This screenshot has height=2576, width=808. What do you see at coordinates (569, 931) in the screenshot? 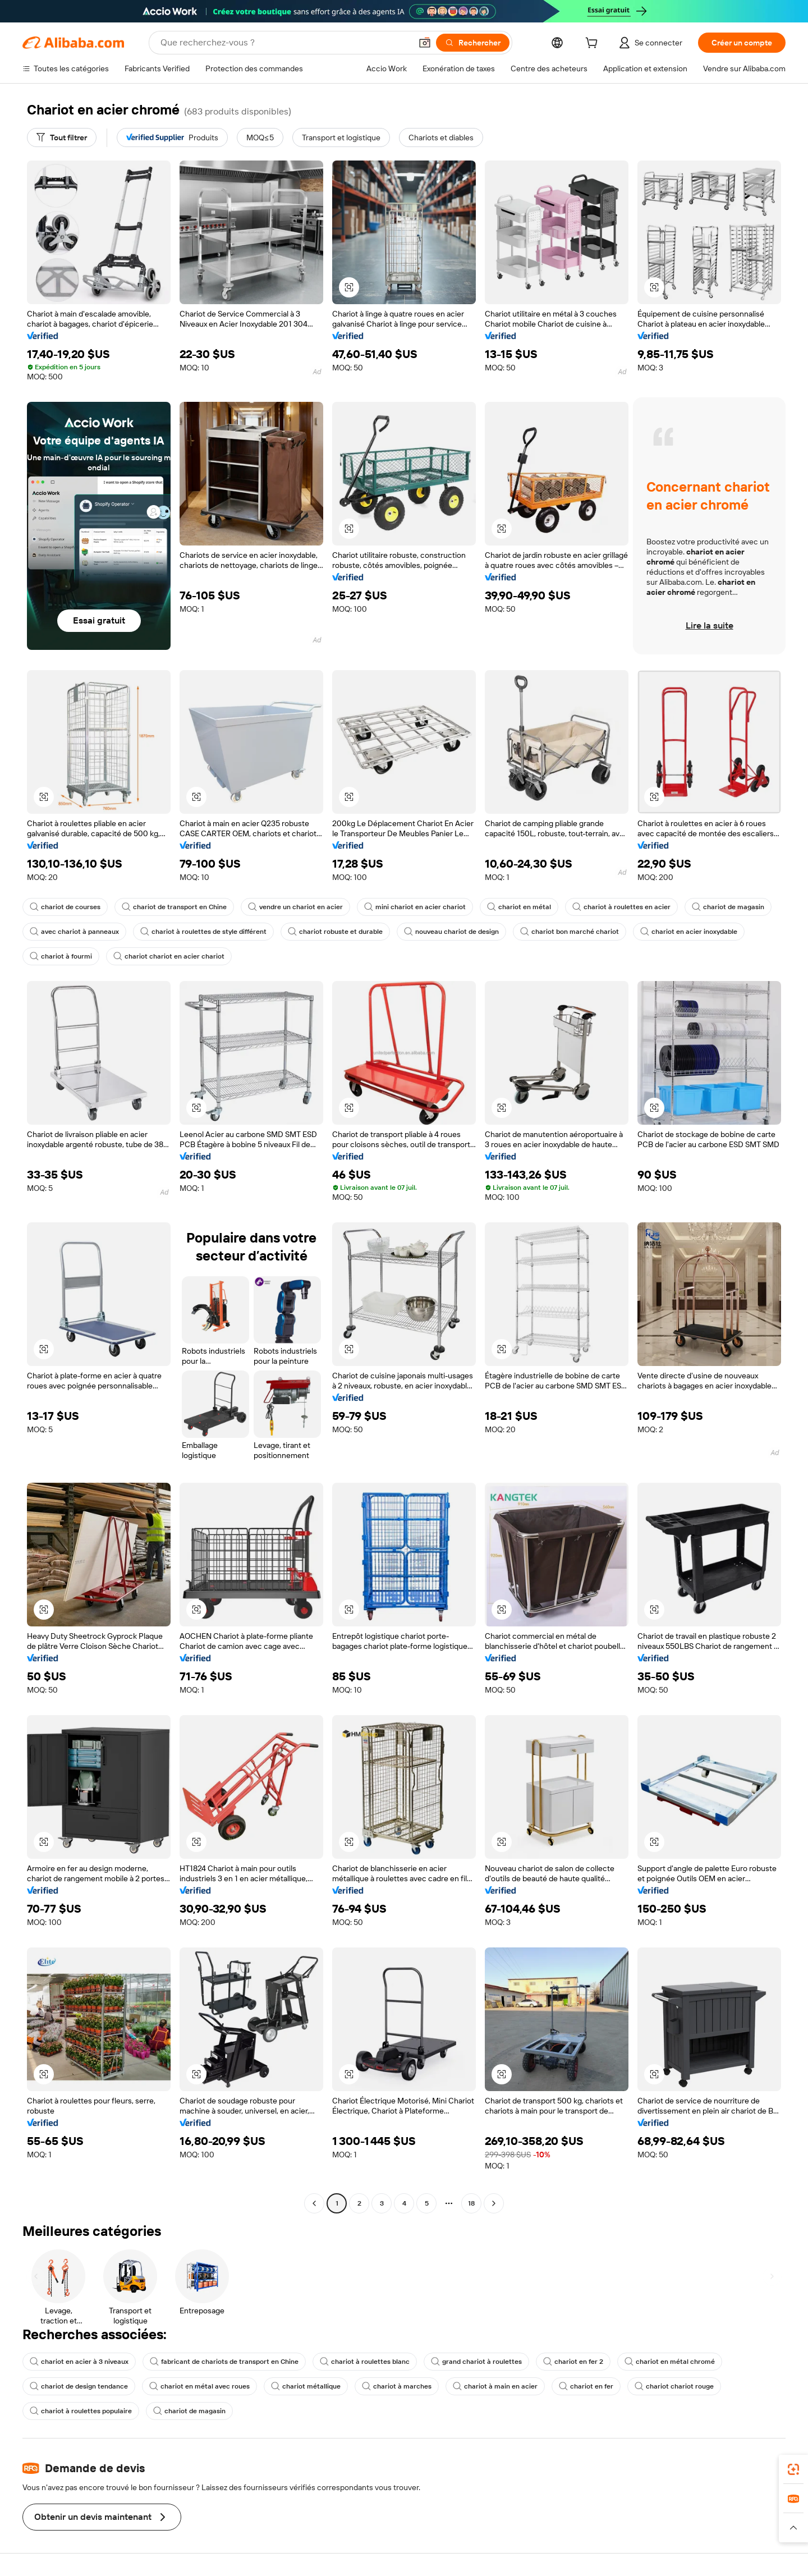
I see `chariot bon marché chariot` at bounding box center [569, 931].